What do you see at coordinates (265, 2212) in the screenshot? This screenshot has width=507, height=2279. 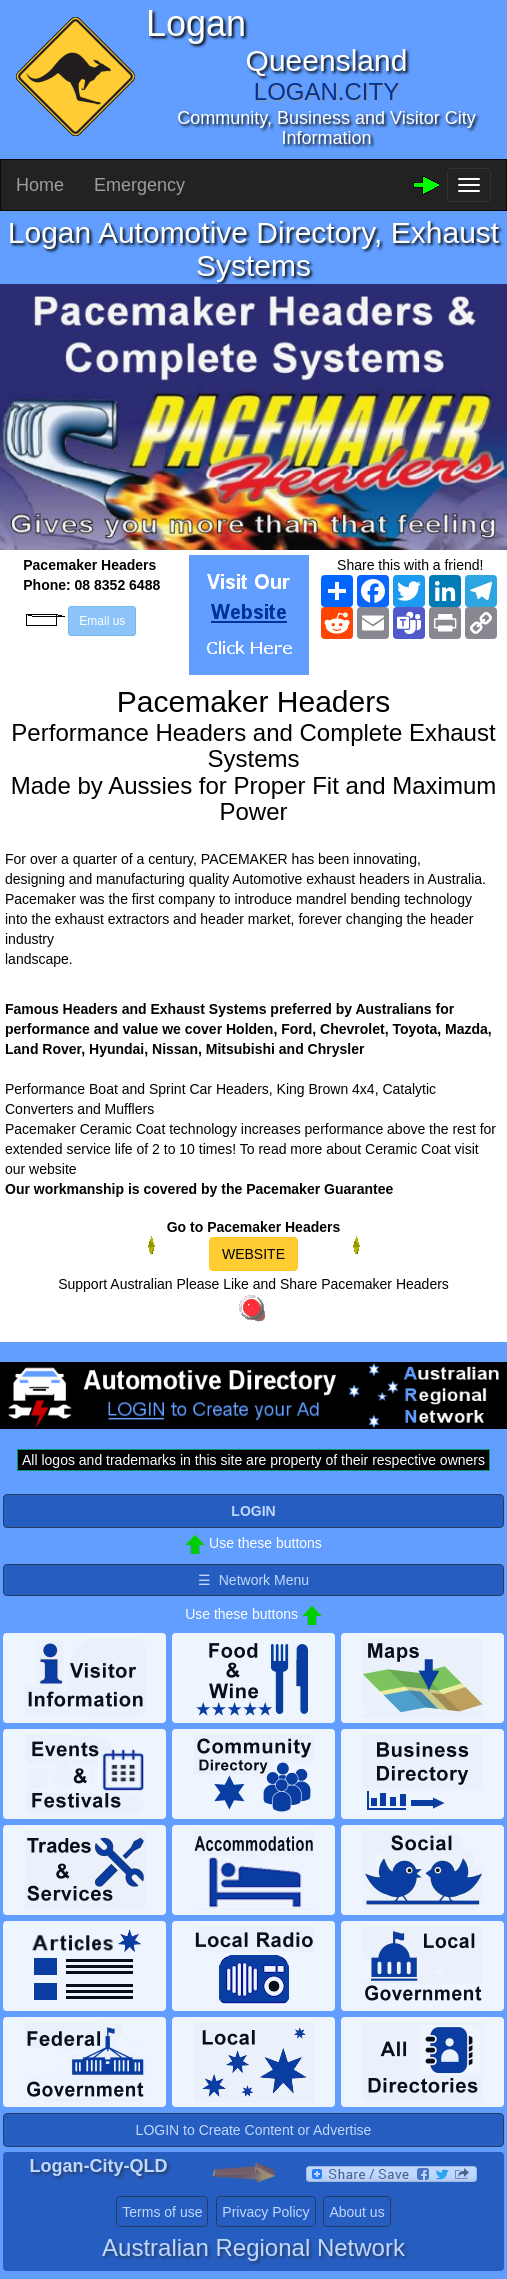 I see `Privacy Policy` at bounding box center [265, 2212].